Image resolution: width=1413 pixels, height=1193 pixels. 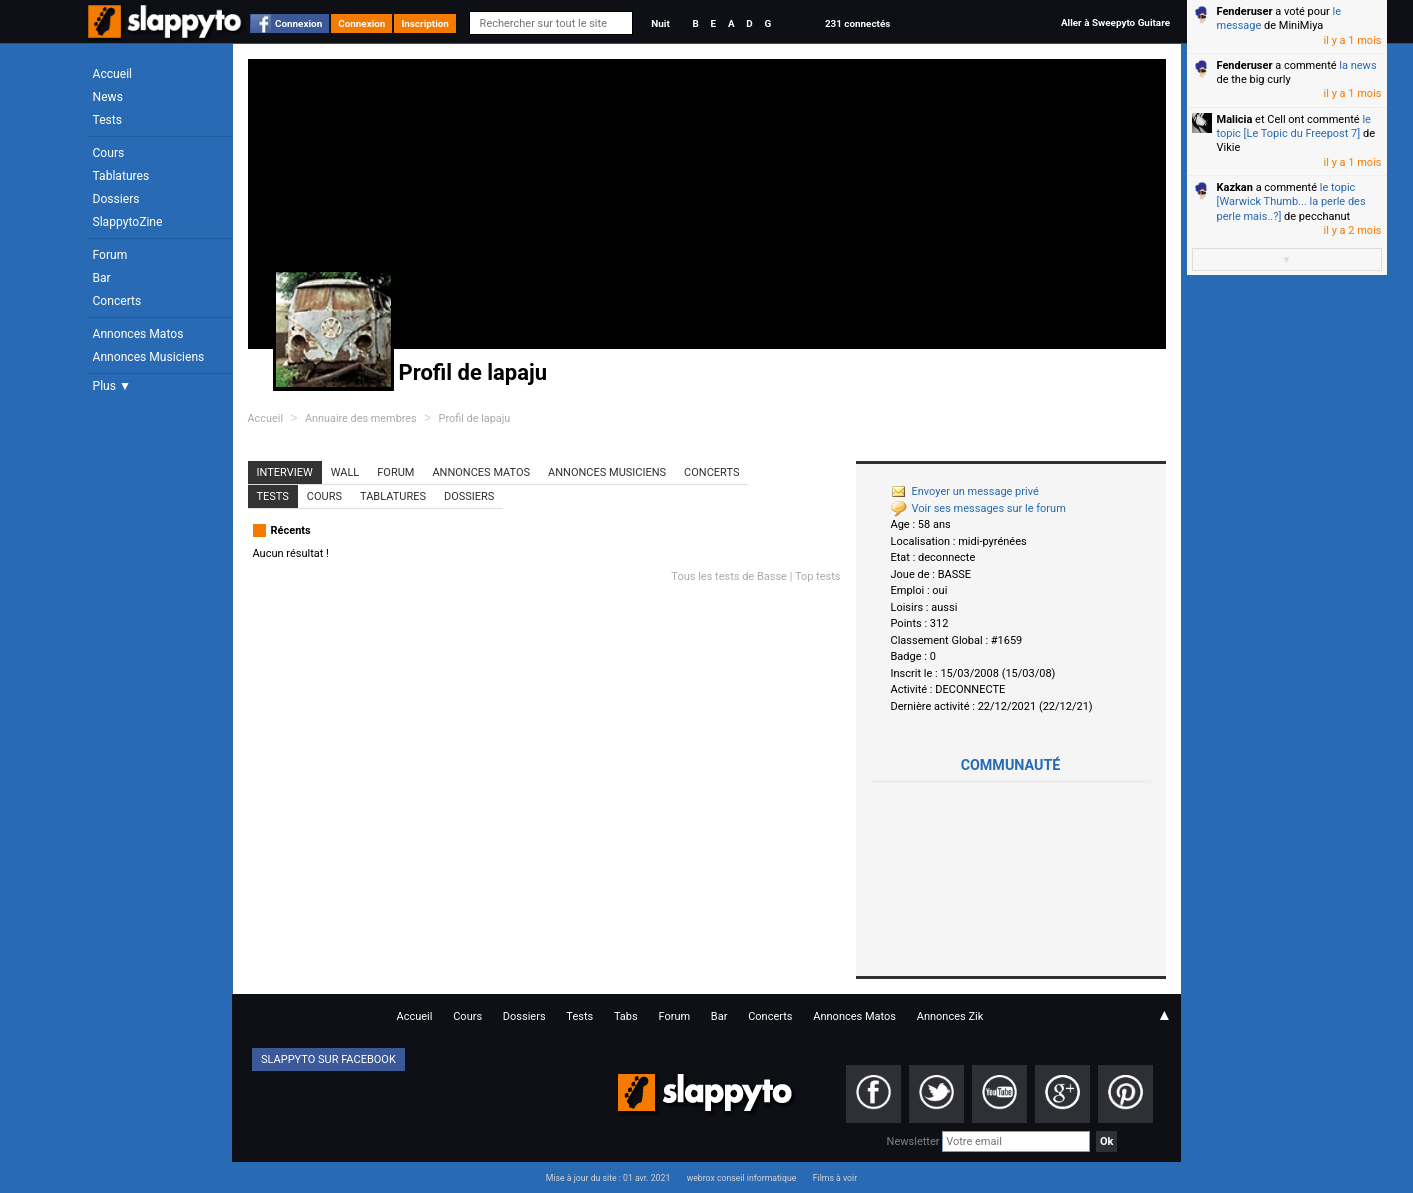 I want to click on Annonces Zik, so click(x=950, y=1016).